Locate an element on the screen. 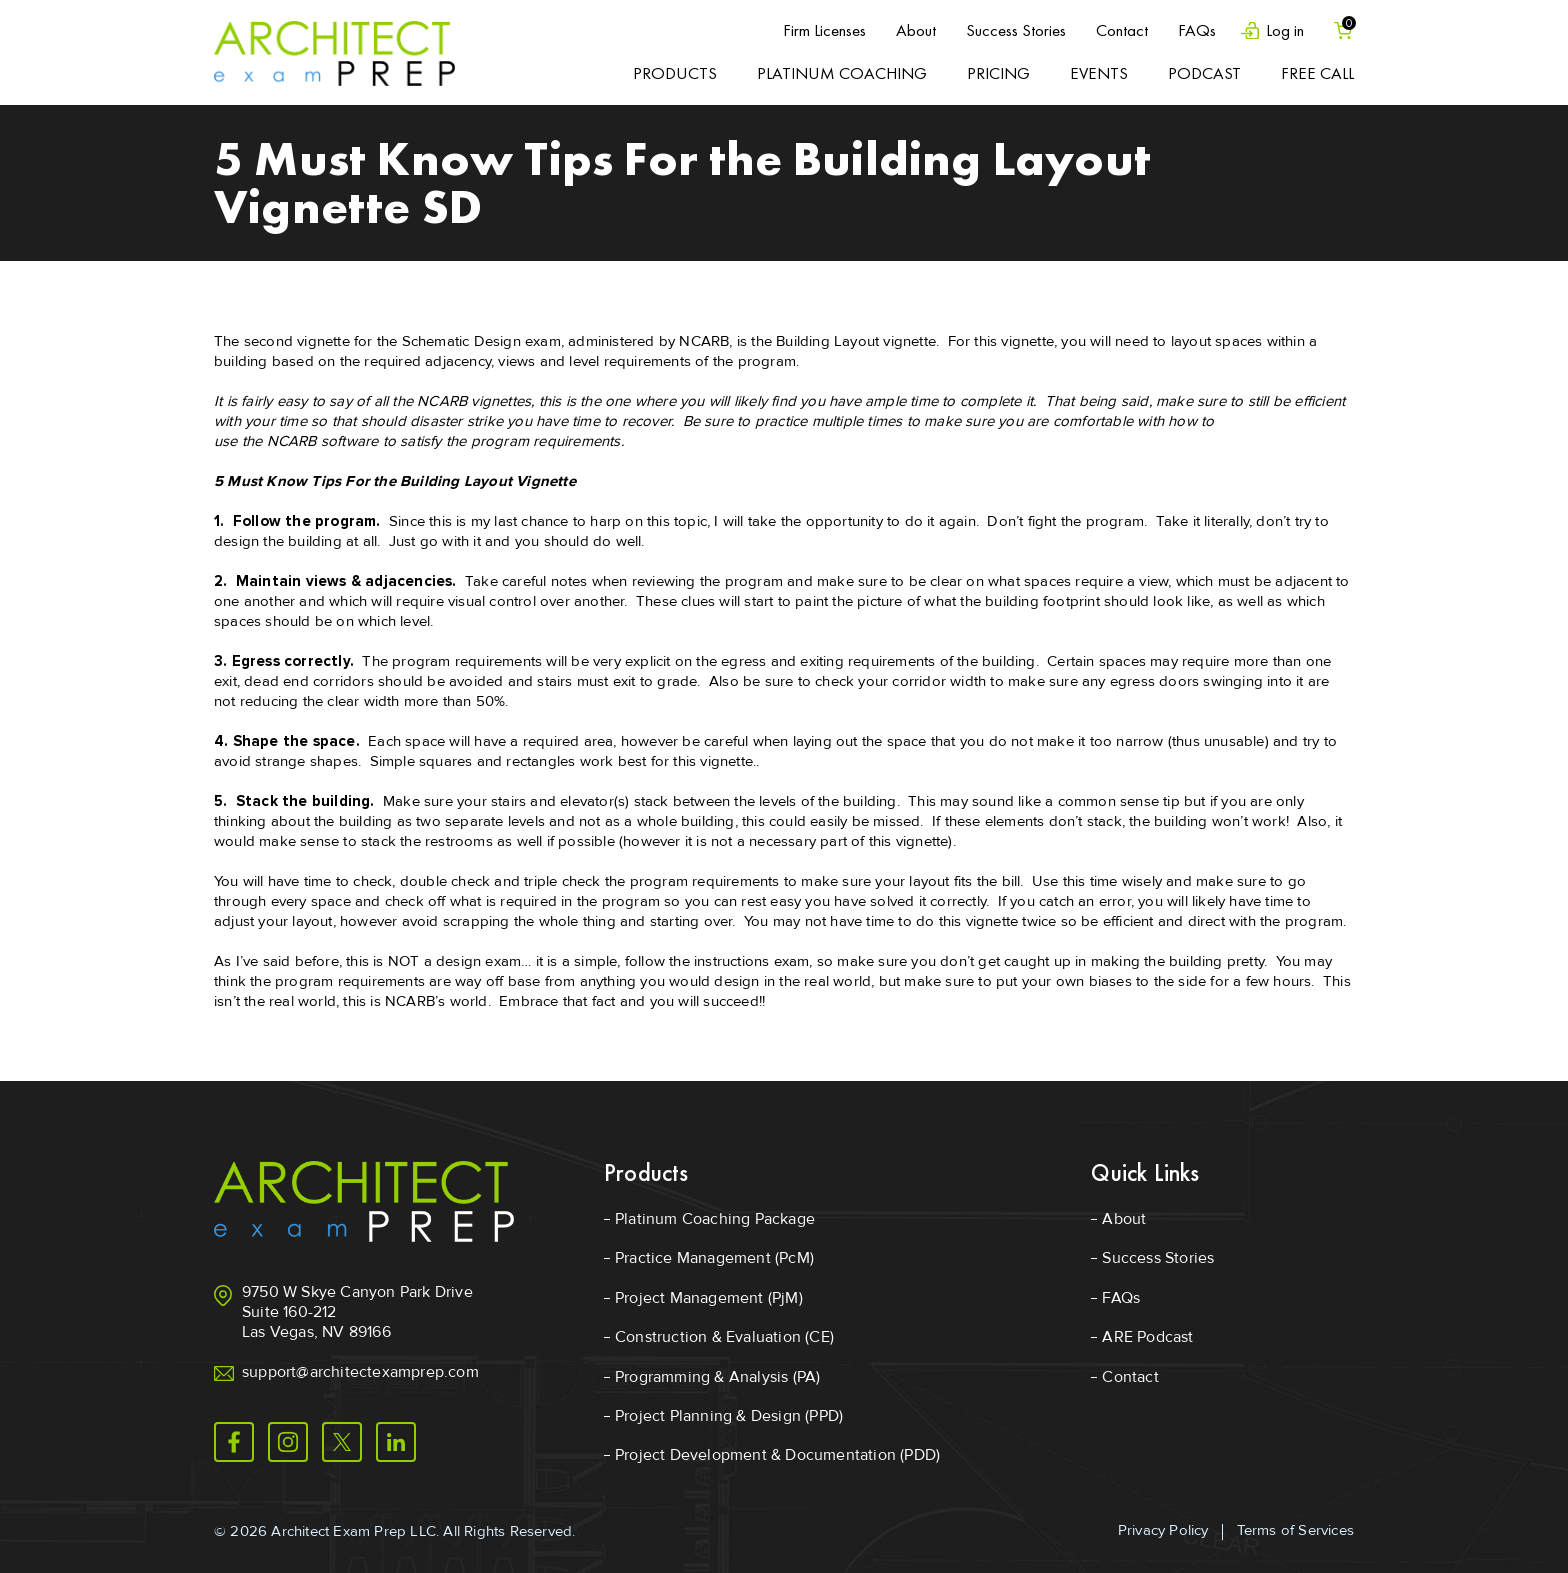 The height and width of the screenshot is (1573, 1568). Log in is located at coordinates (1285, 30).